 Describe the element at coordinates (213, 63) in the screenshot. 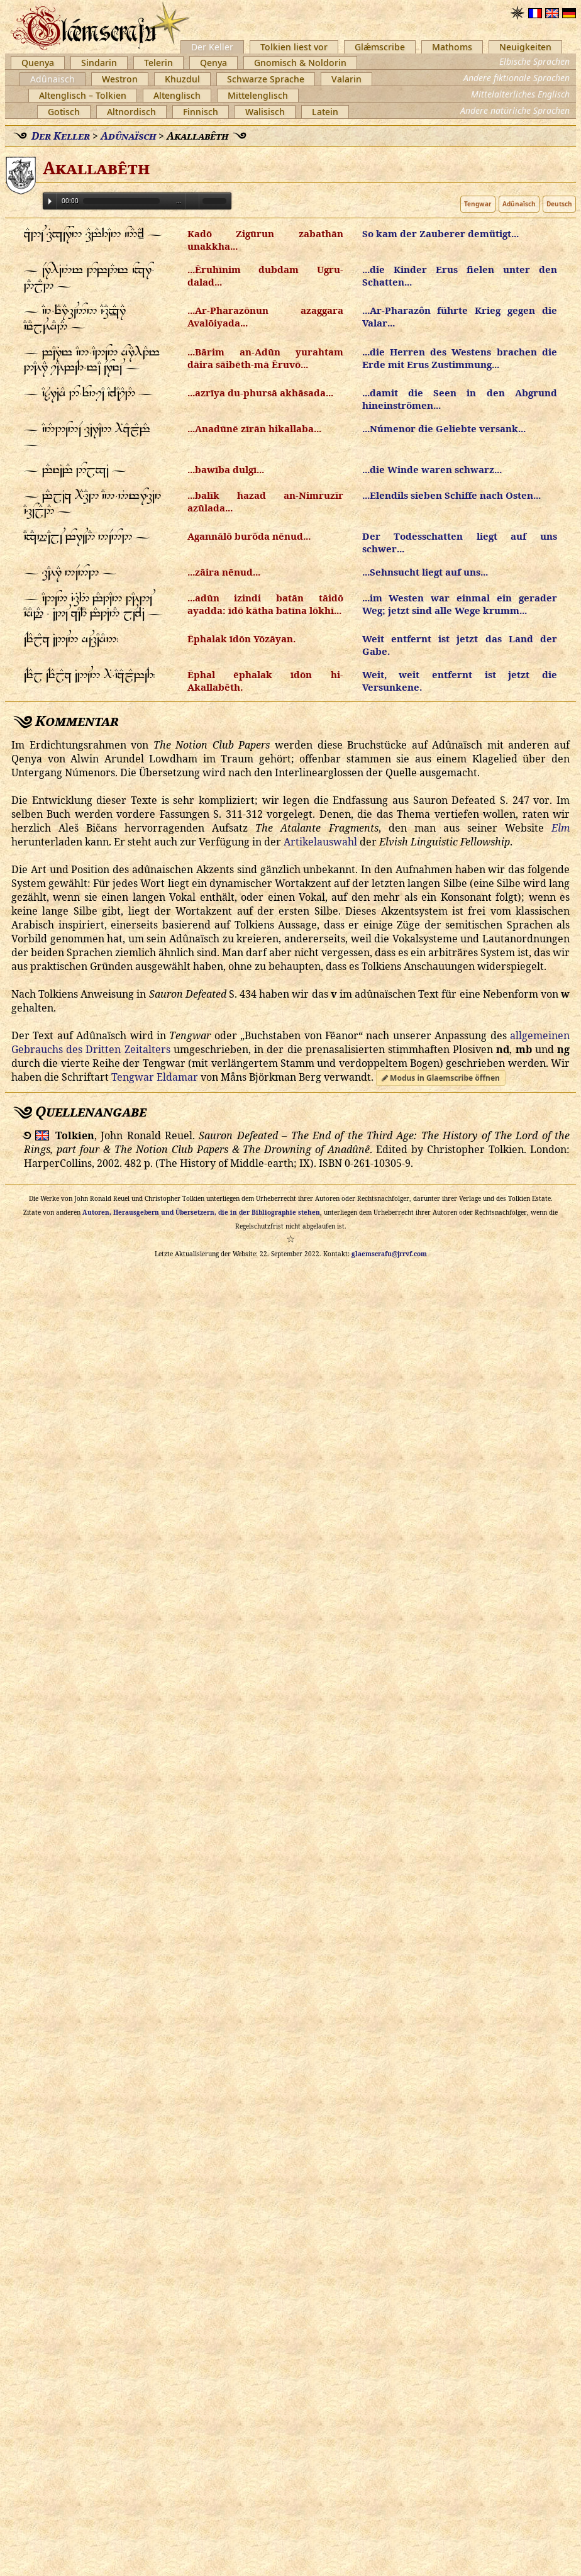

I see `Qenya` at that location.